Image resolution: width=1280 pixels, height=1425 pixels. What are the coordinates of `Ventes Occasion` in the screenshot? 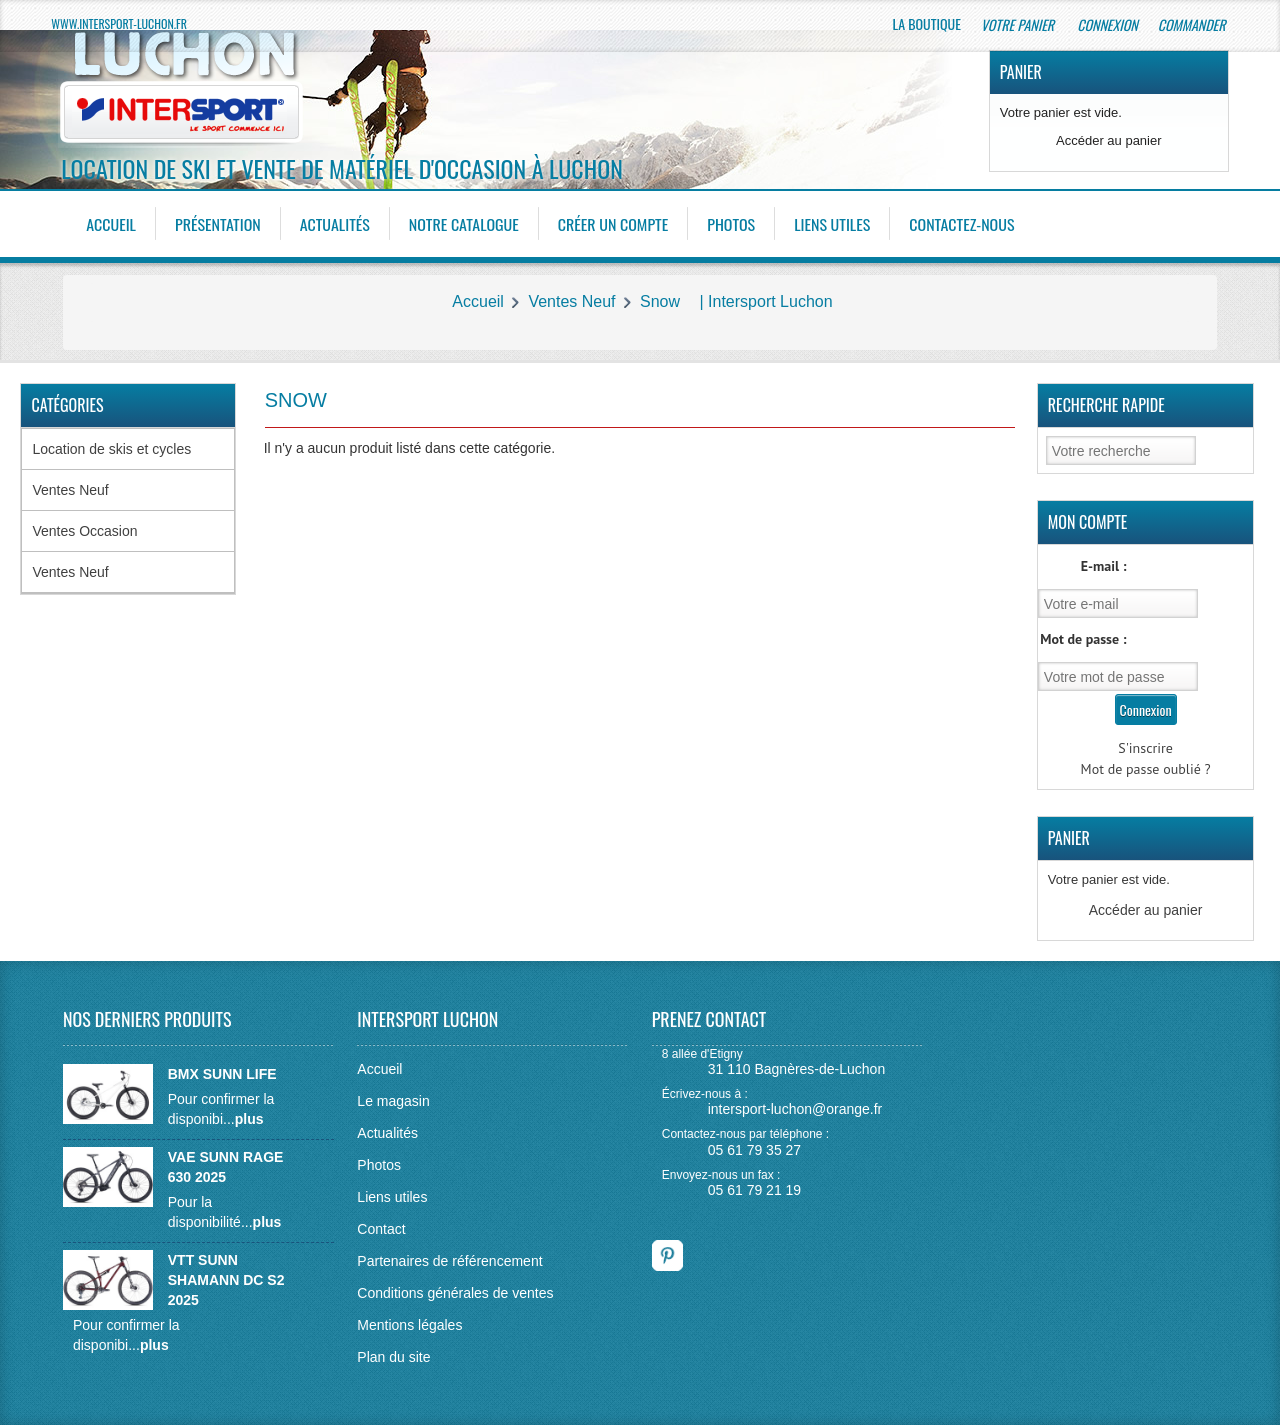 It's located at (84, 531).